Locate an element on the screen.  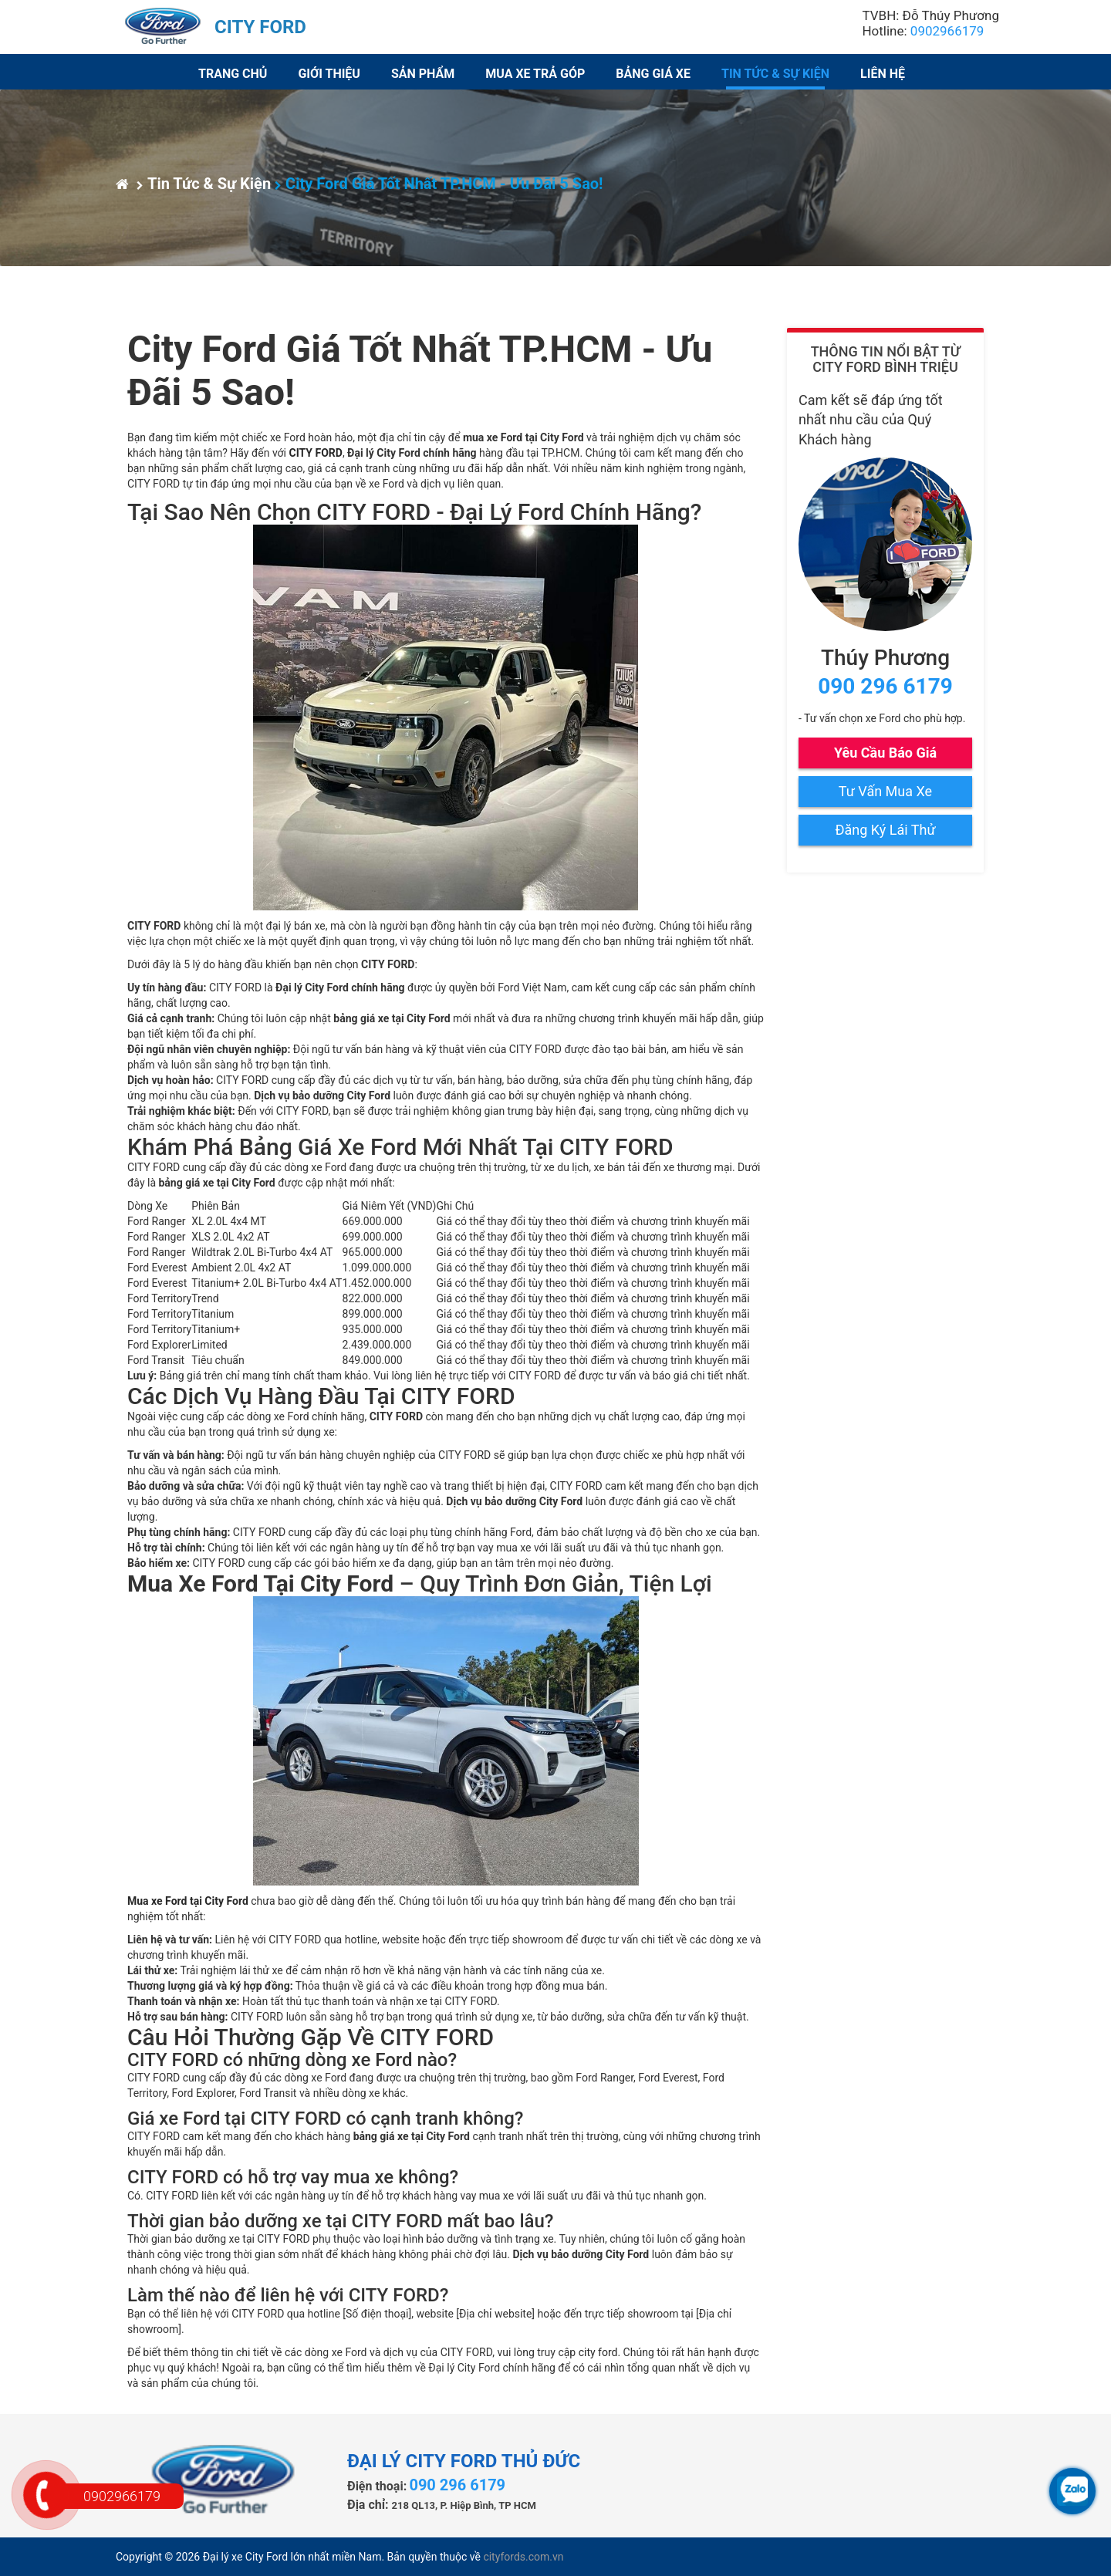
Bảng giá xe is located at coordinates (653, 73).